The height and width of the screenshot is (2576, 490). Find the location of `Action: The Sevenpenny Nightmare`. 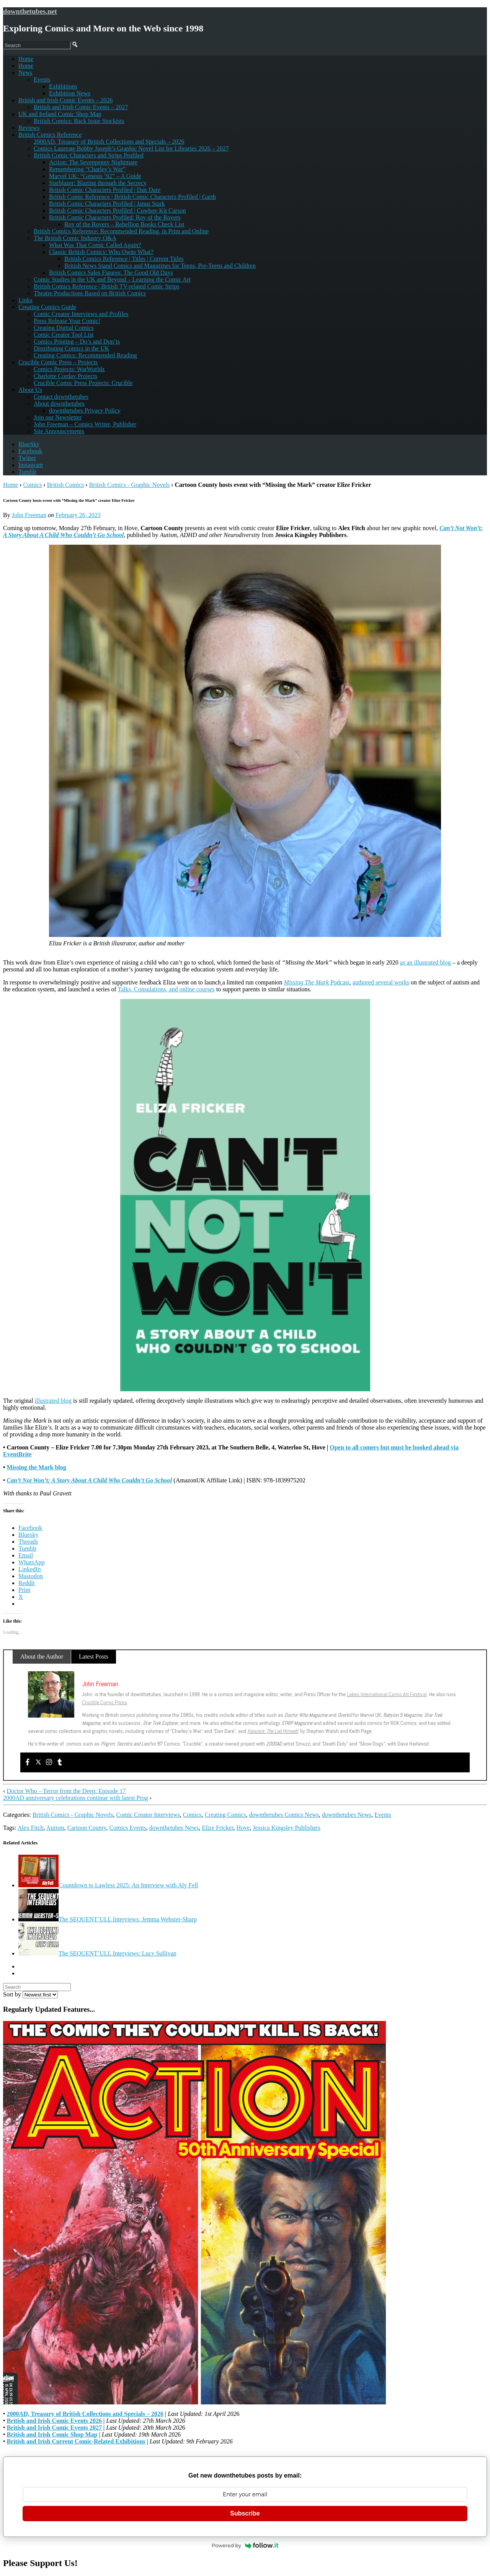

Action: The Sevenpenny Nightmare is located at coordinates (93, 162).